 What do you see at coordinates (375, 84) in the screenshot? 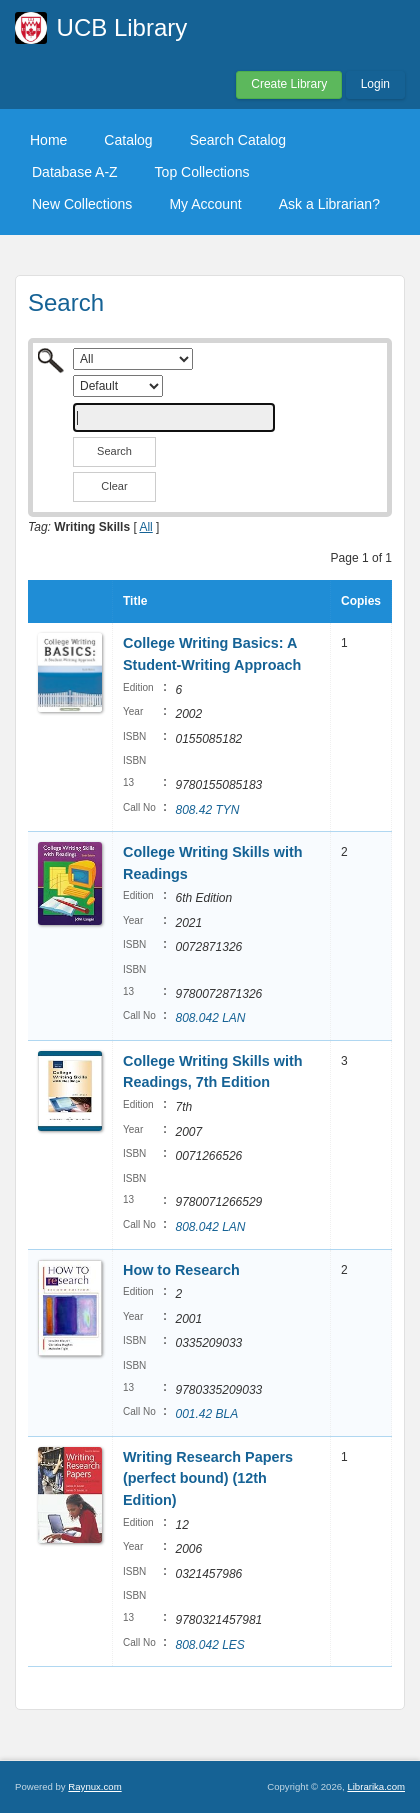
I see `Login` at bounding box center [375, 84].